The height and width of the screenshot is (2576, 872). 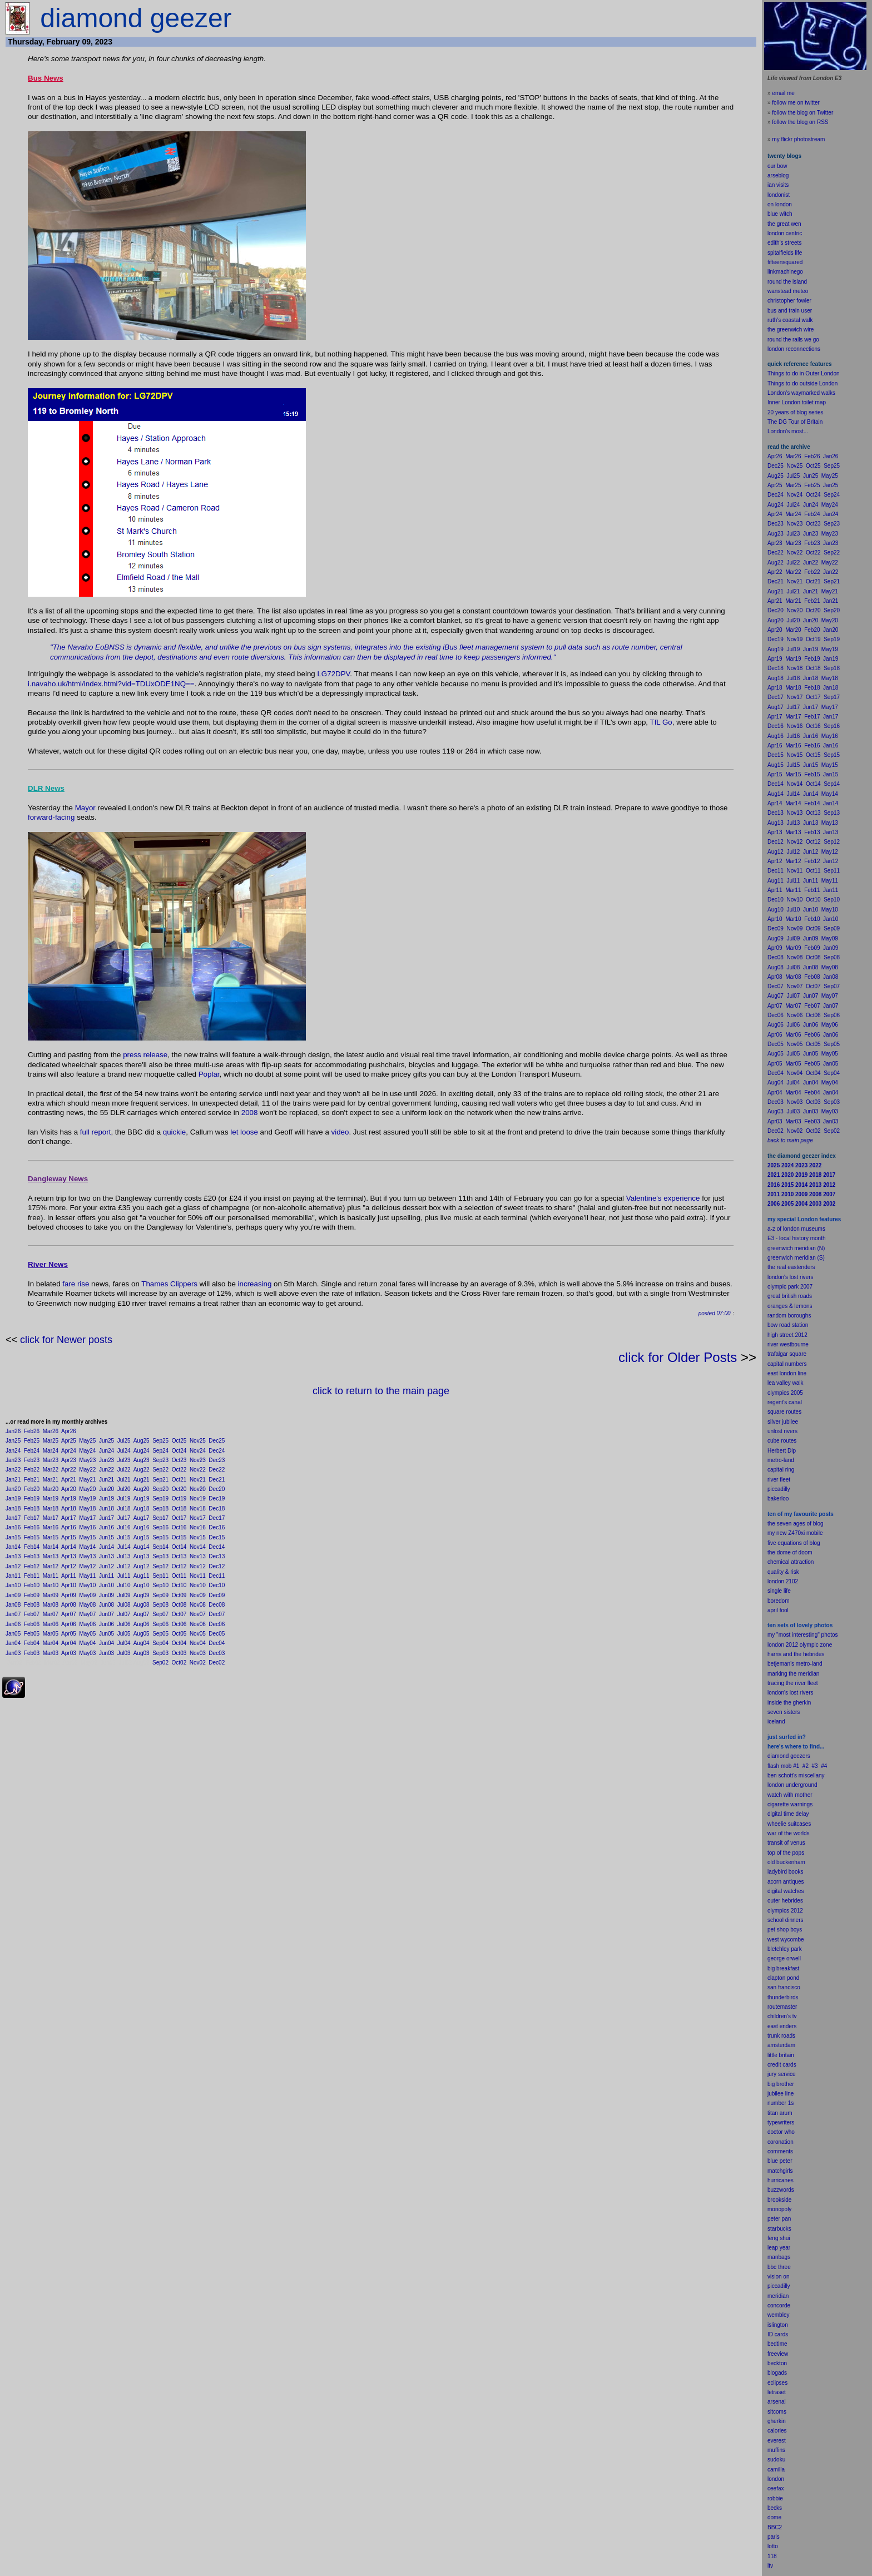 I want to click on Nov03, so click(x=198, y=1653).